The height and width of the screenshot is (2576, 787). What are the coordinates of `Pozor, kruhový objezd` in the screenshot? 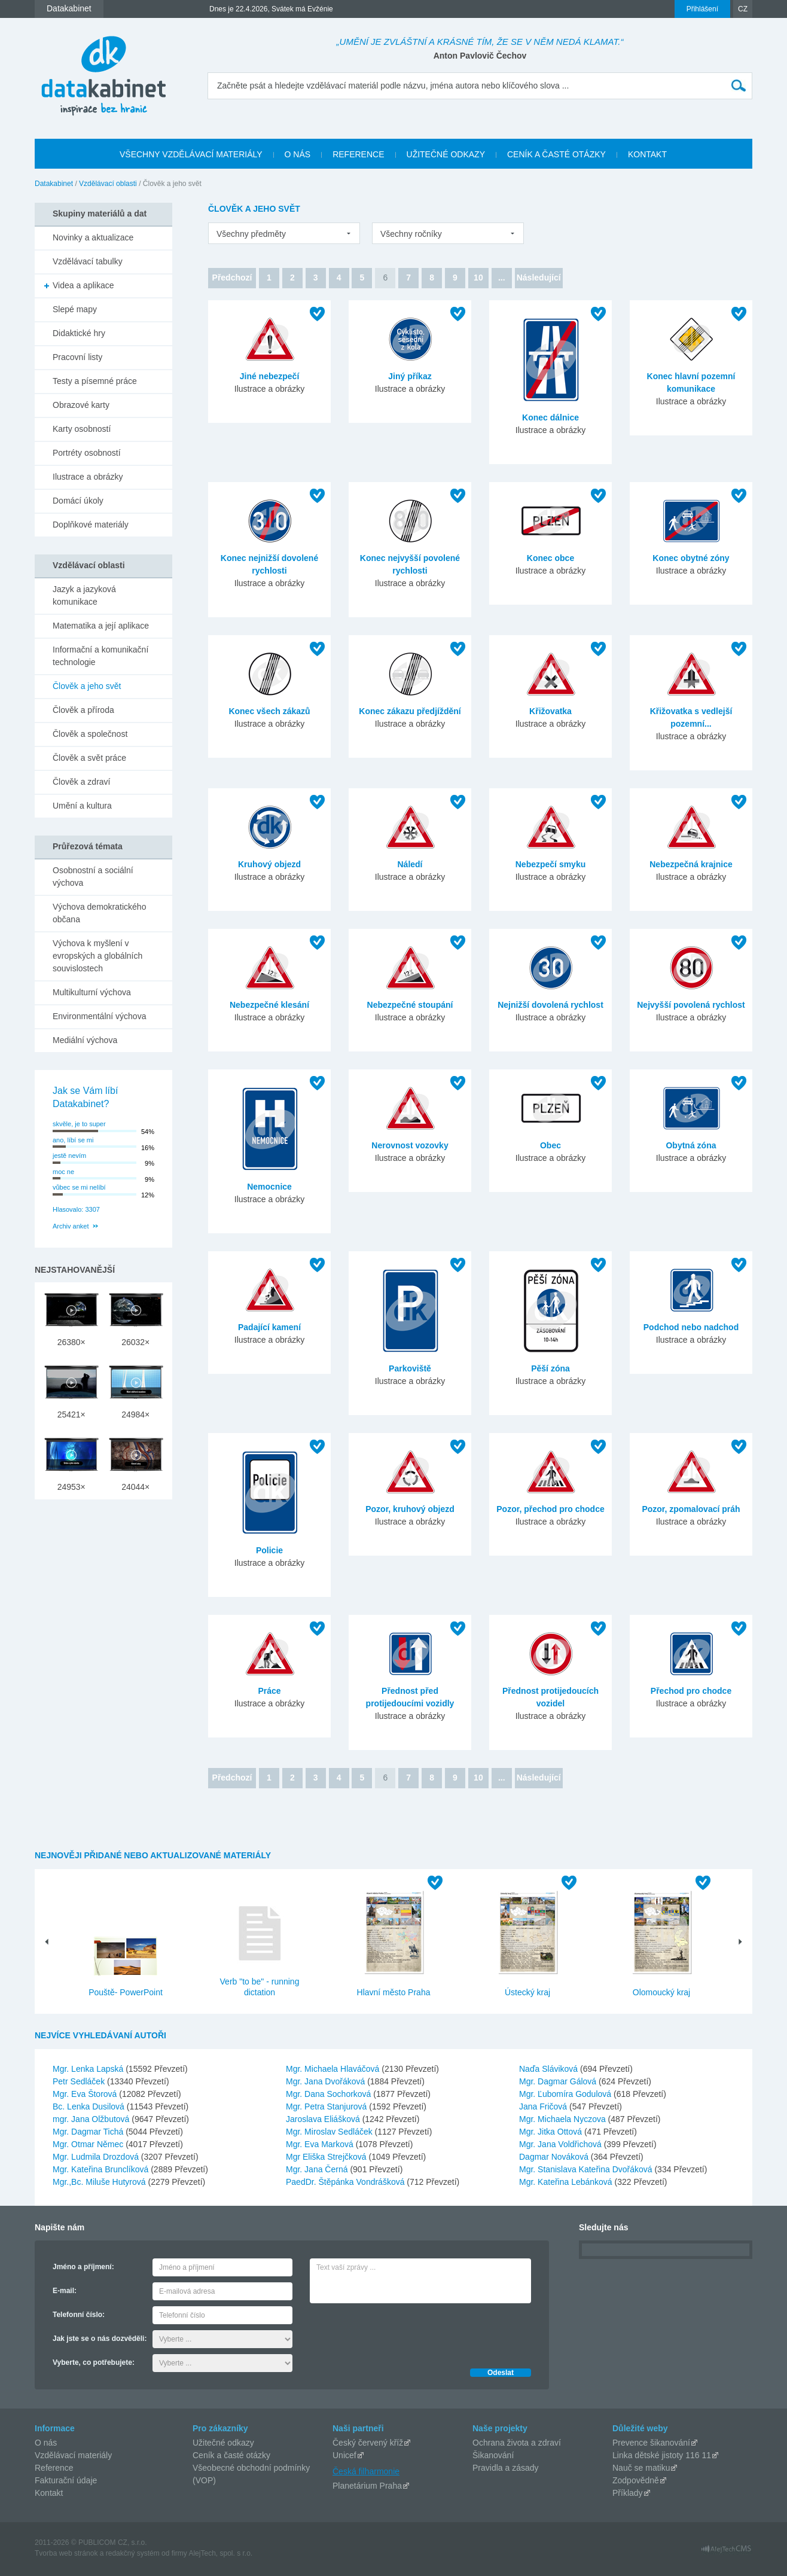 It's located at (409, 1509).